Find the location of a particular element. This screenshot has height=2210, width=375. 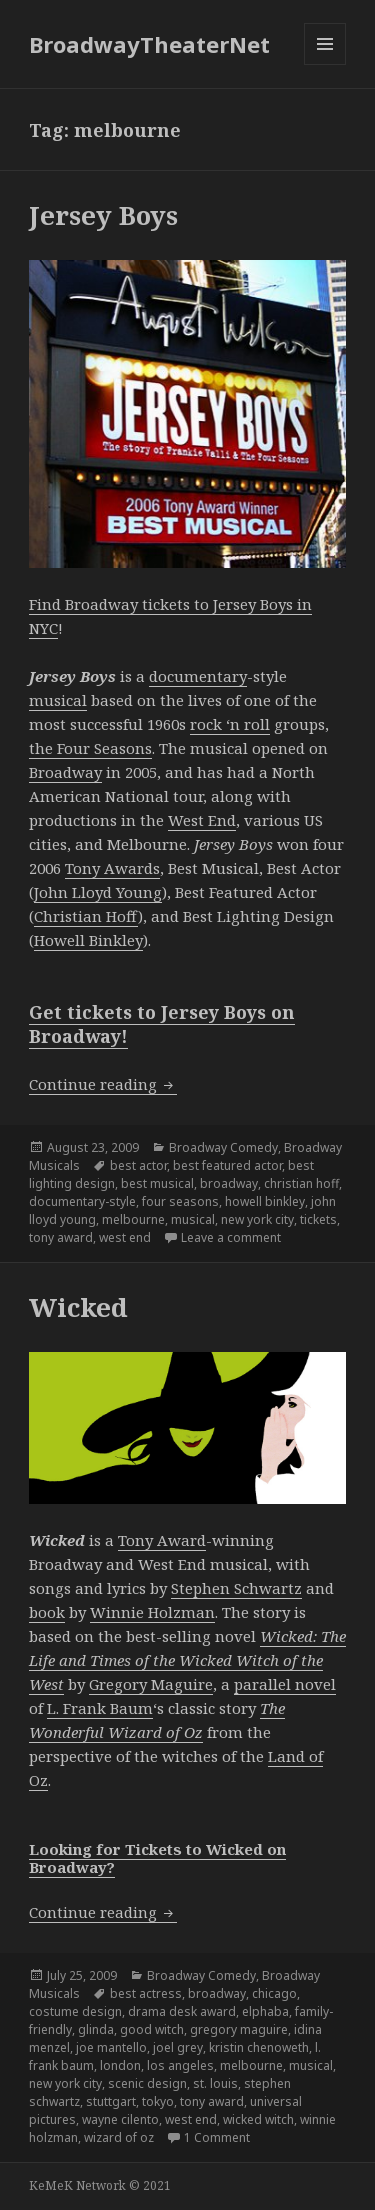

melbourne is located at coordinates (133, 1219).